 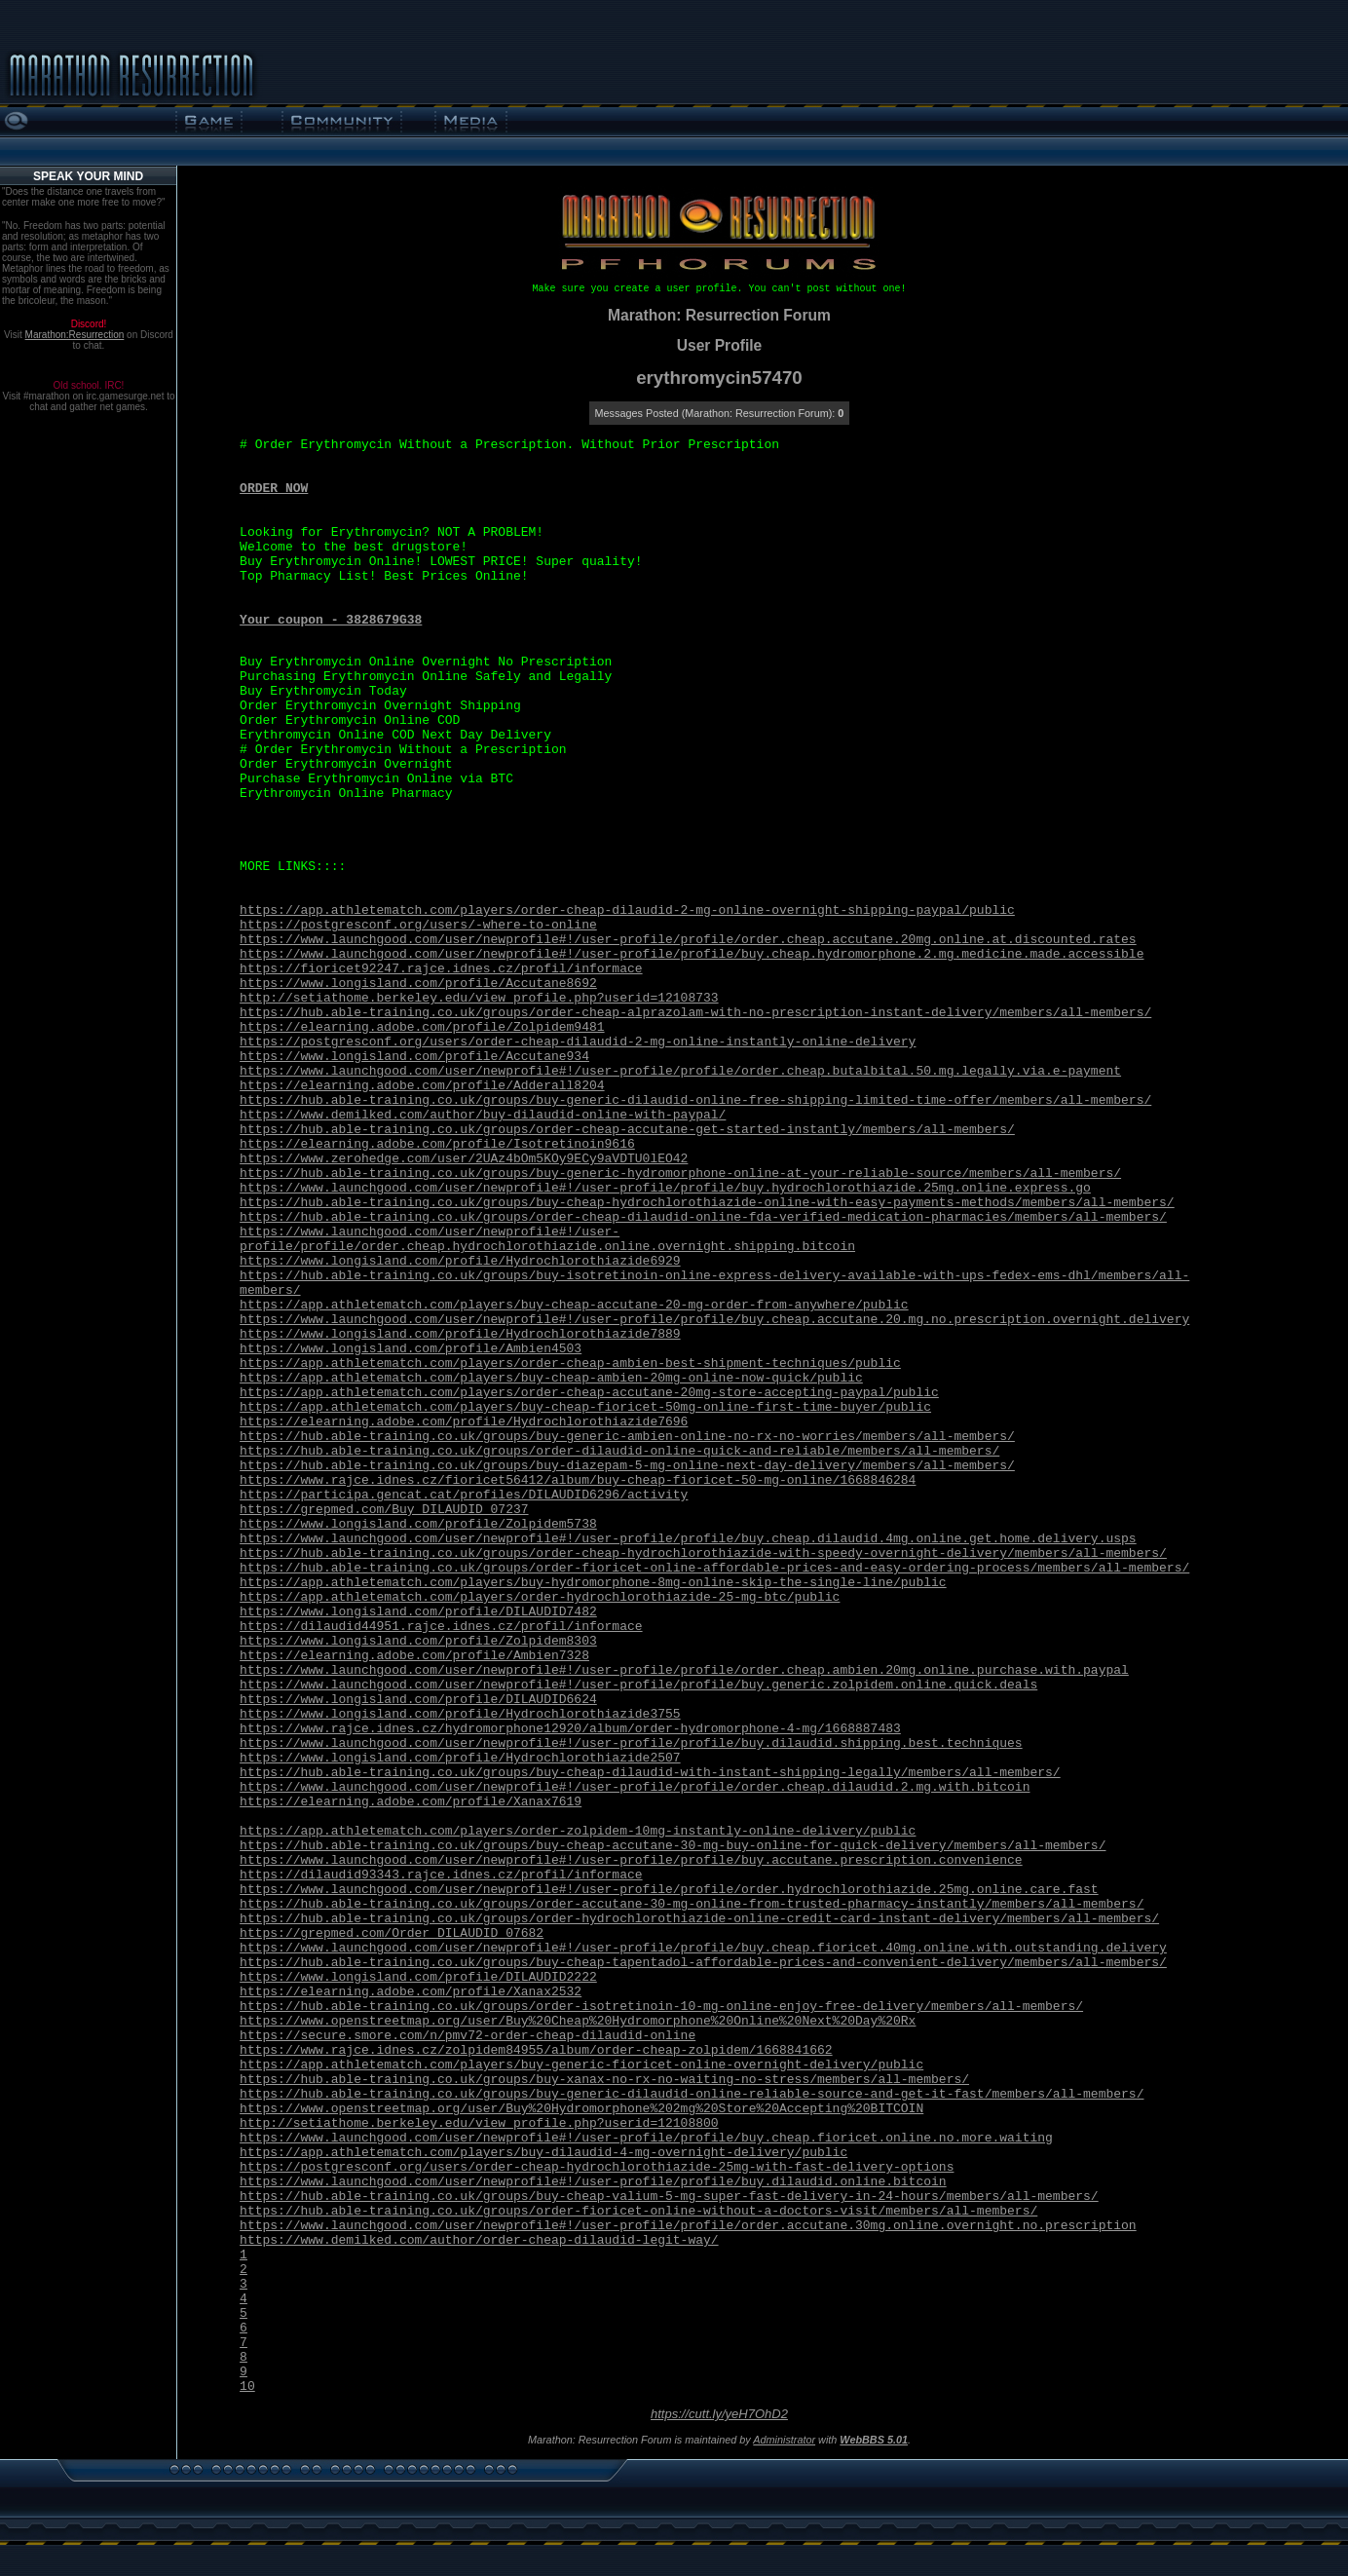 What do you see at coordinates (688, 939) in the screenshot?
I see `https://www.launchgood.com/user/newprofile#!/user-profile/profile/order.cheap.accutane.20mg.online.at.discounted.rates` at bounding box center [688, 939].